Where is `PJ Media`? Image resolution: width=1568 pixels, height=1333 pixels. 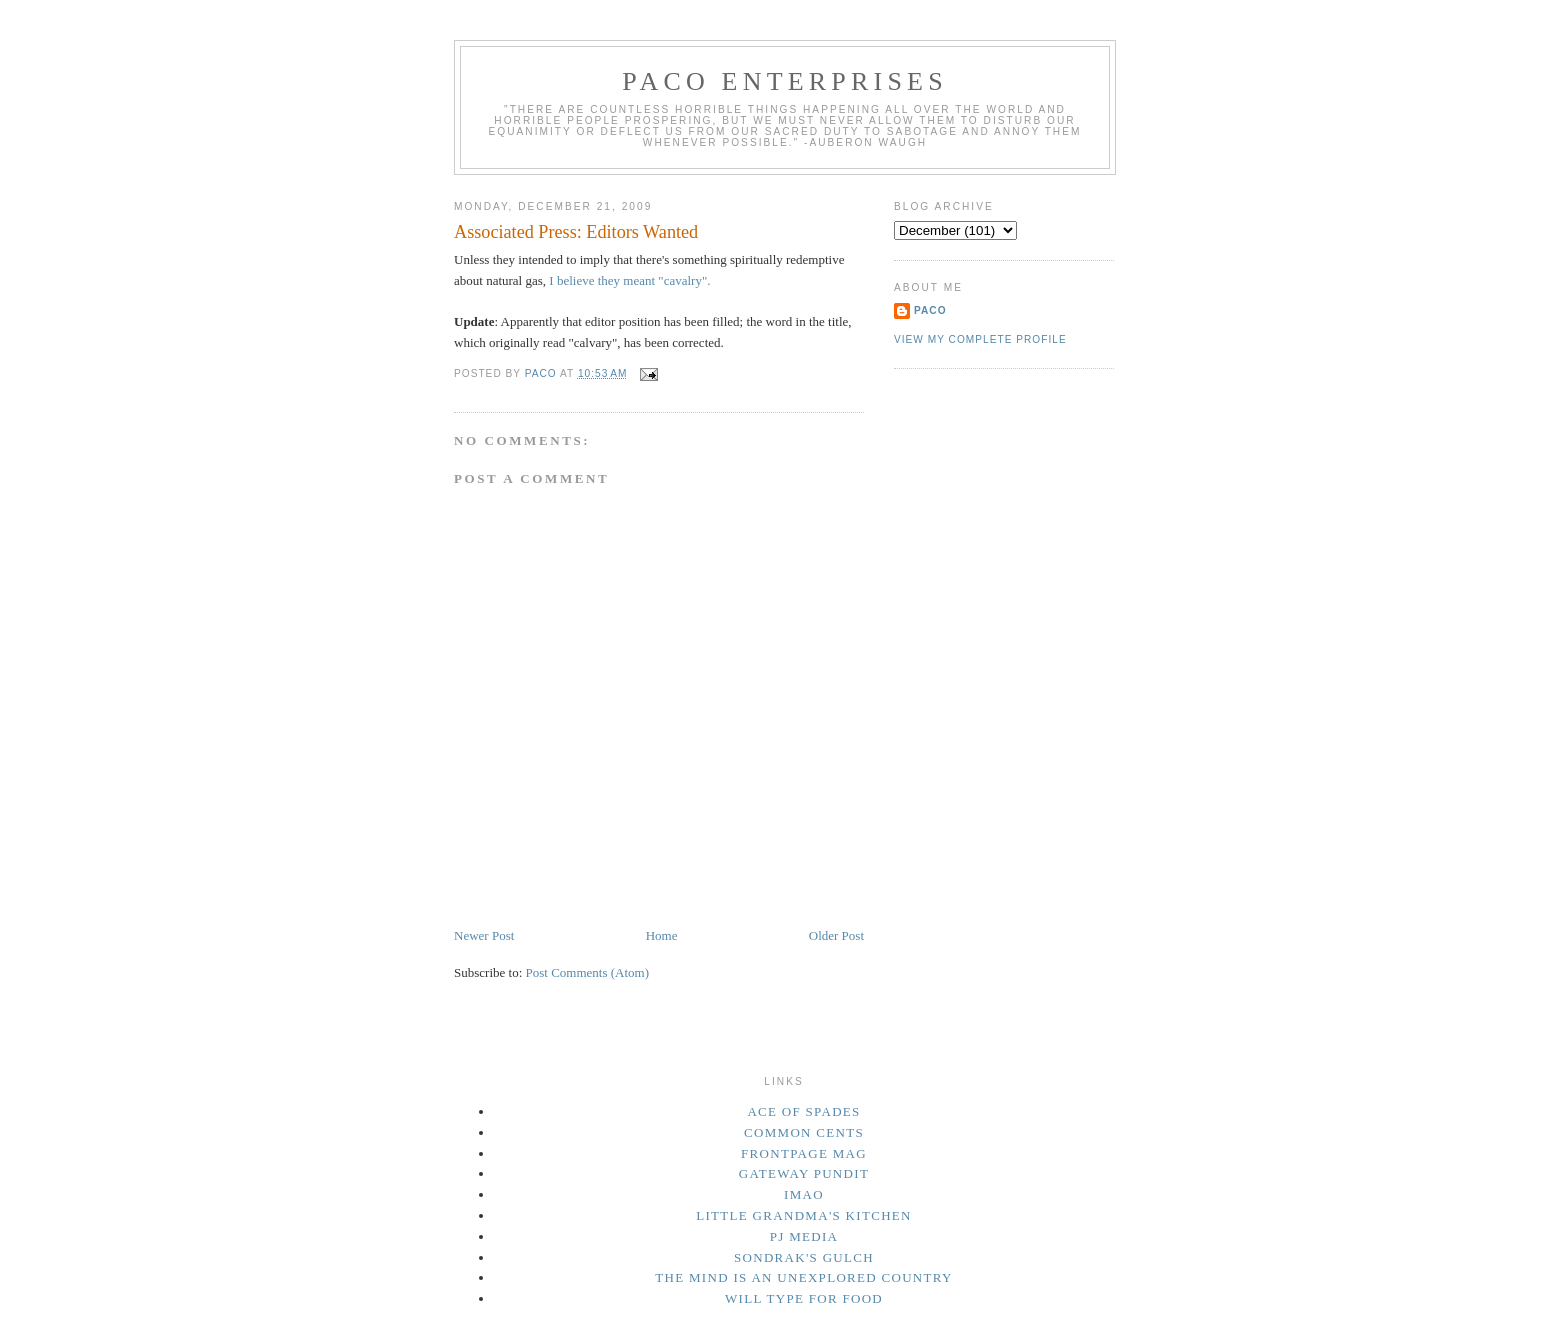
PJ Media is located at coordinates (804, 1236).